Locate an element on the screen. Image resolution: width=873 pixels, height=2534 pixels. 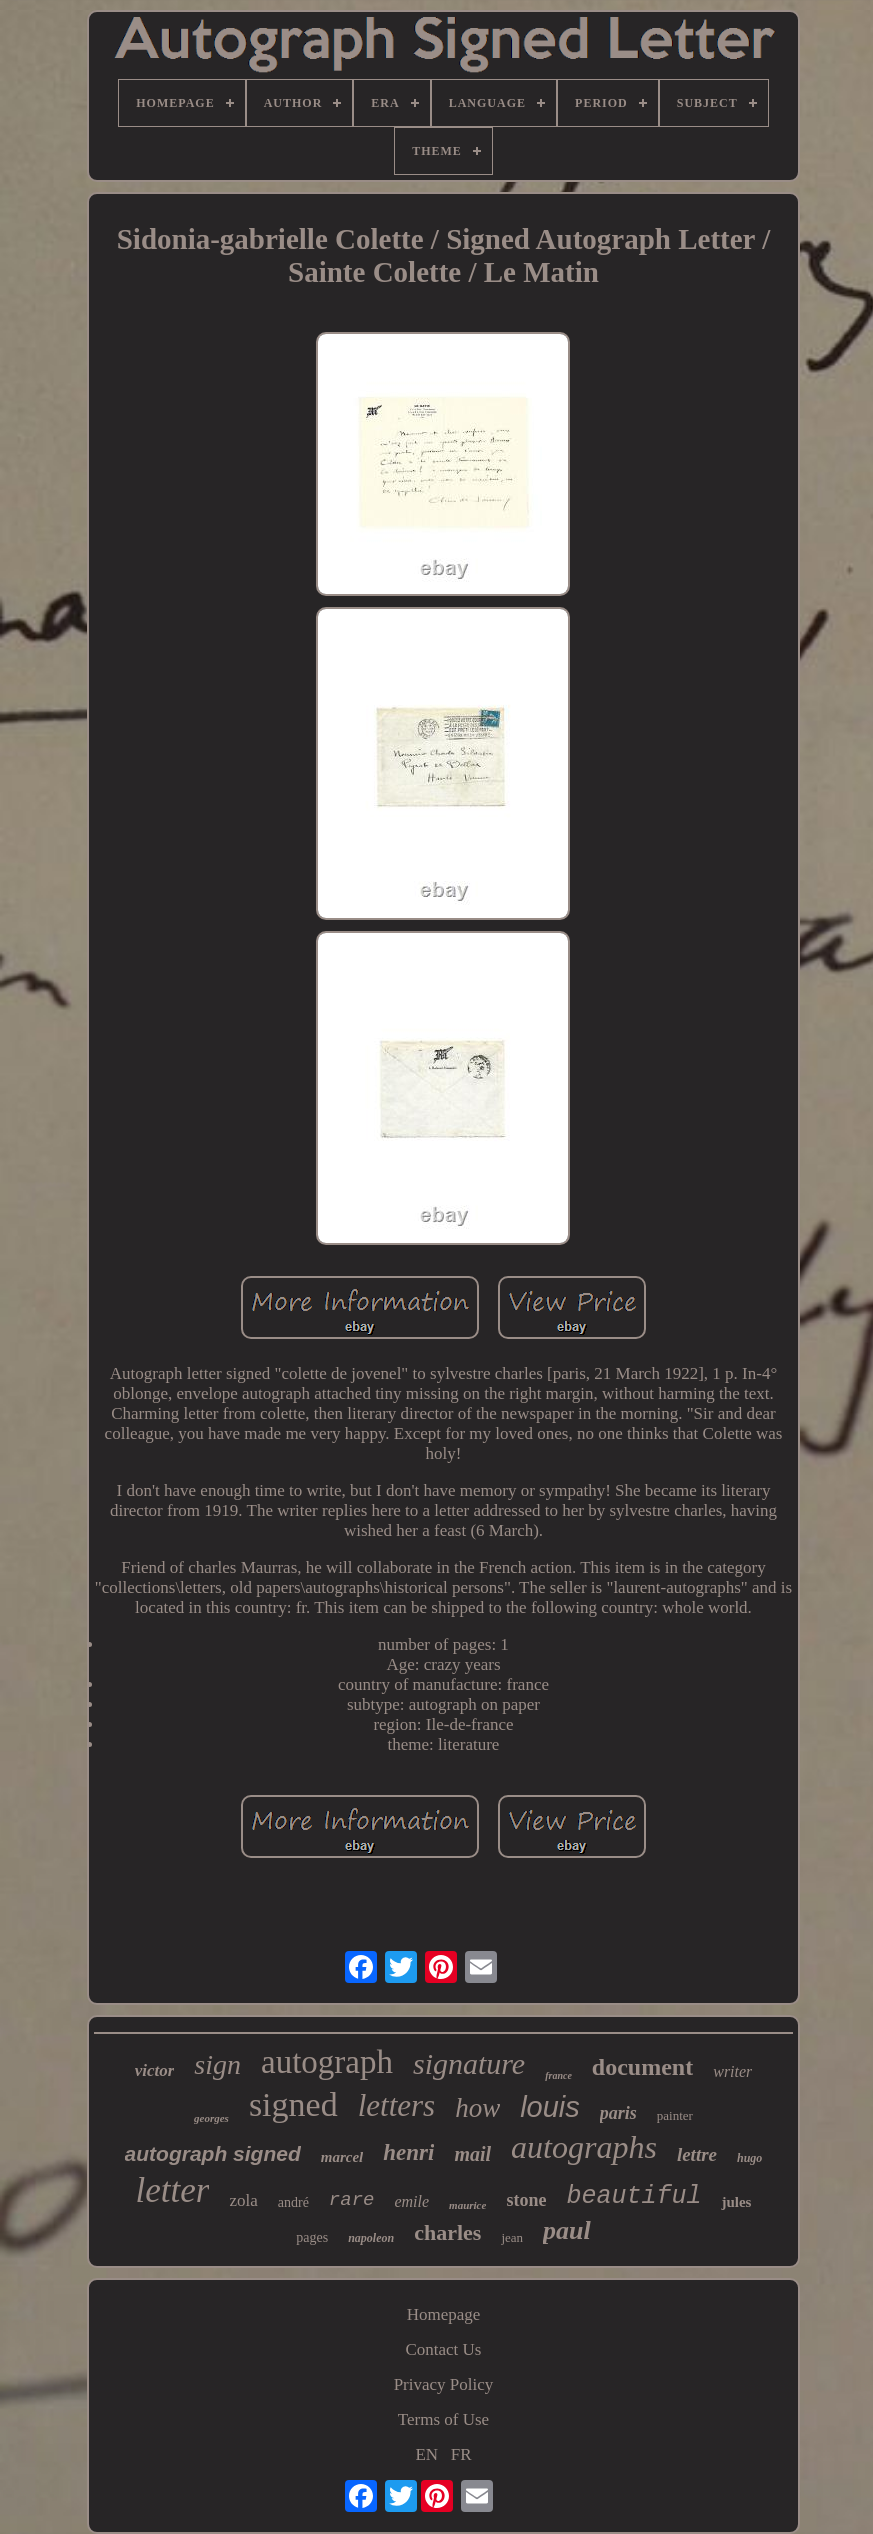
letters is located at coordinates (397, 2105).